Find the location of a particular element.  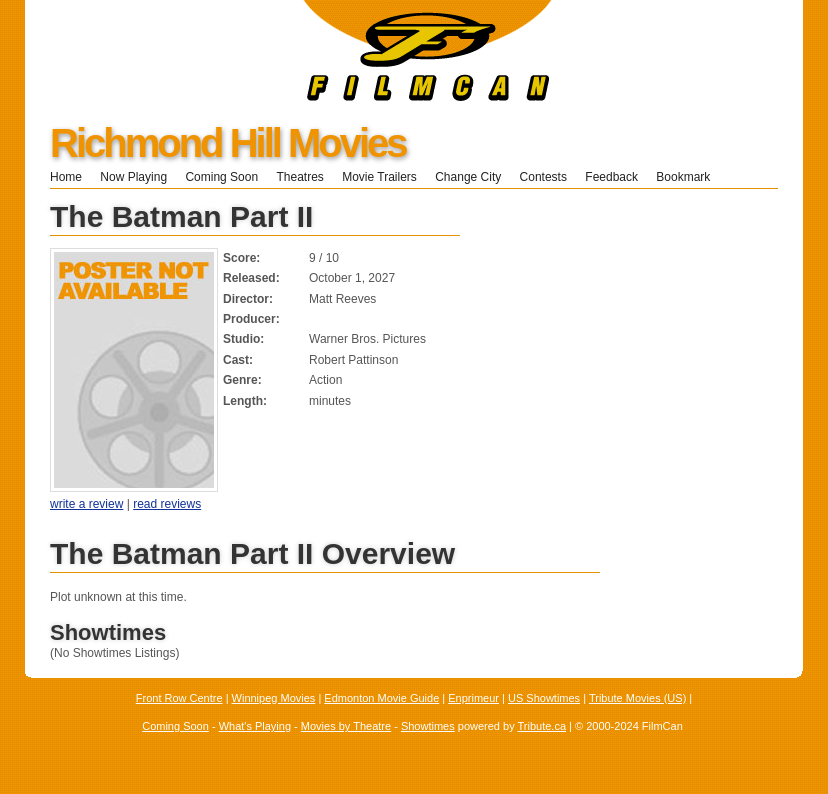

Feedback is located at coordinates (611, 177).